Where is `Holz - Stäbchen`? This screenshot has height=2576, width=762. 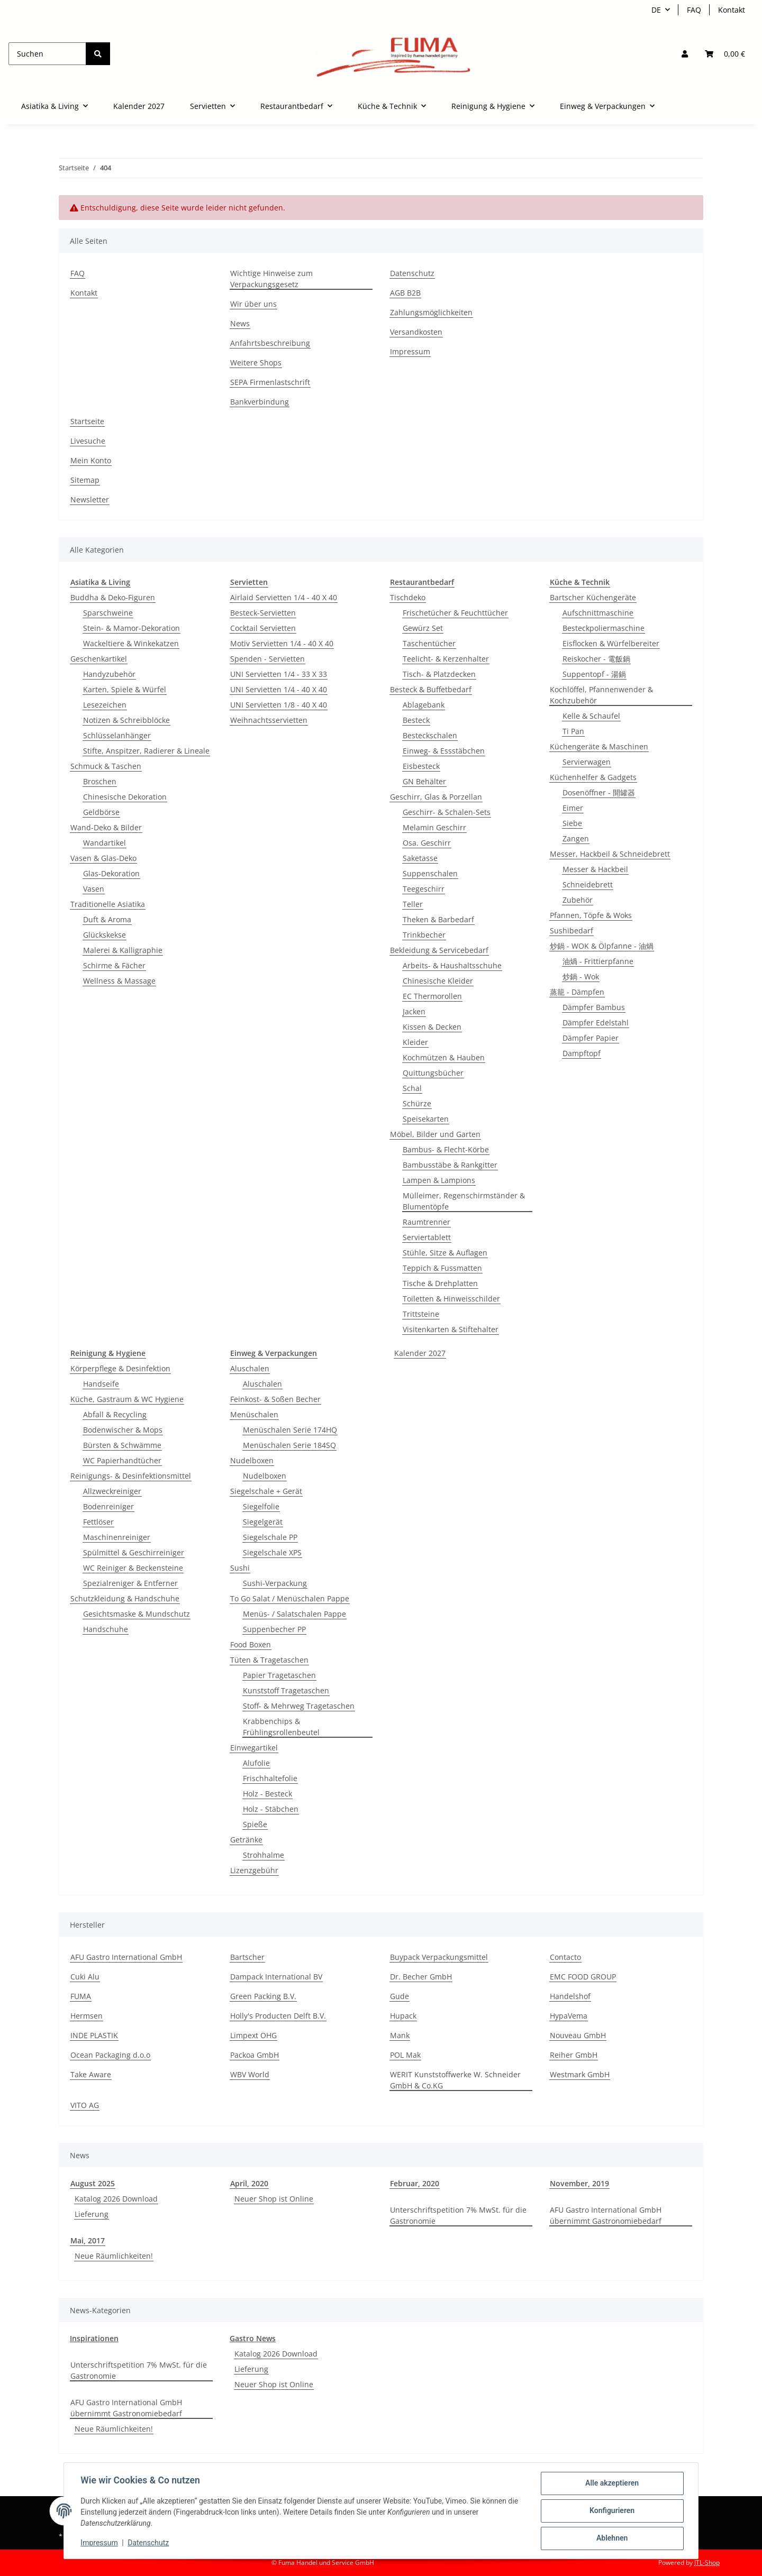 Holz - Stäbchen is located at coordinates (270, 1809).